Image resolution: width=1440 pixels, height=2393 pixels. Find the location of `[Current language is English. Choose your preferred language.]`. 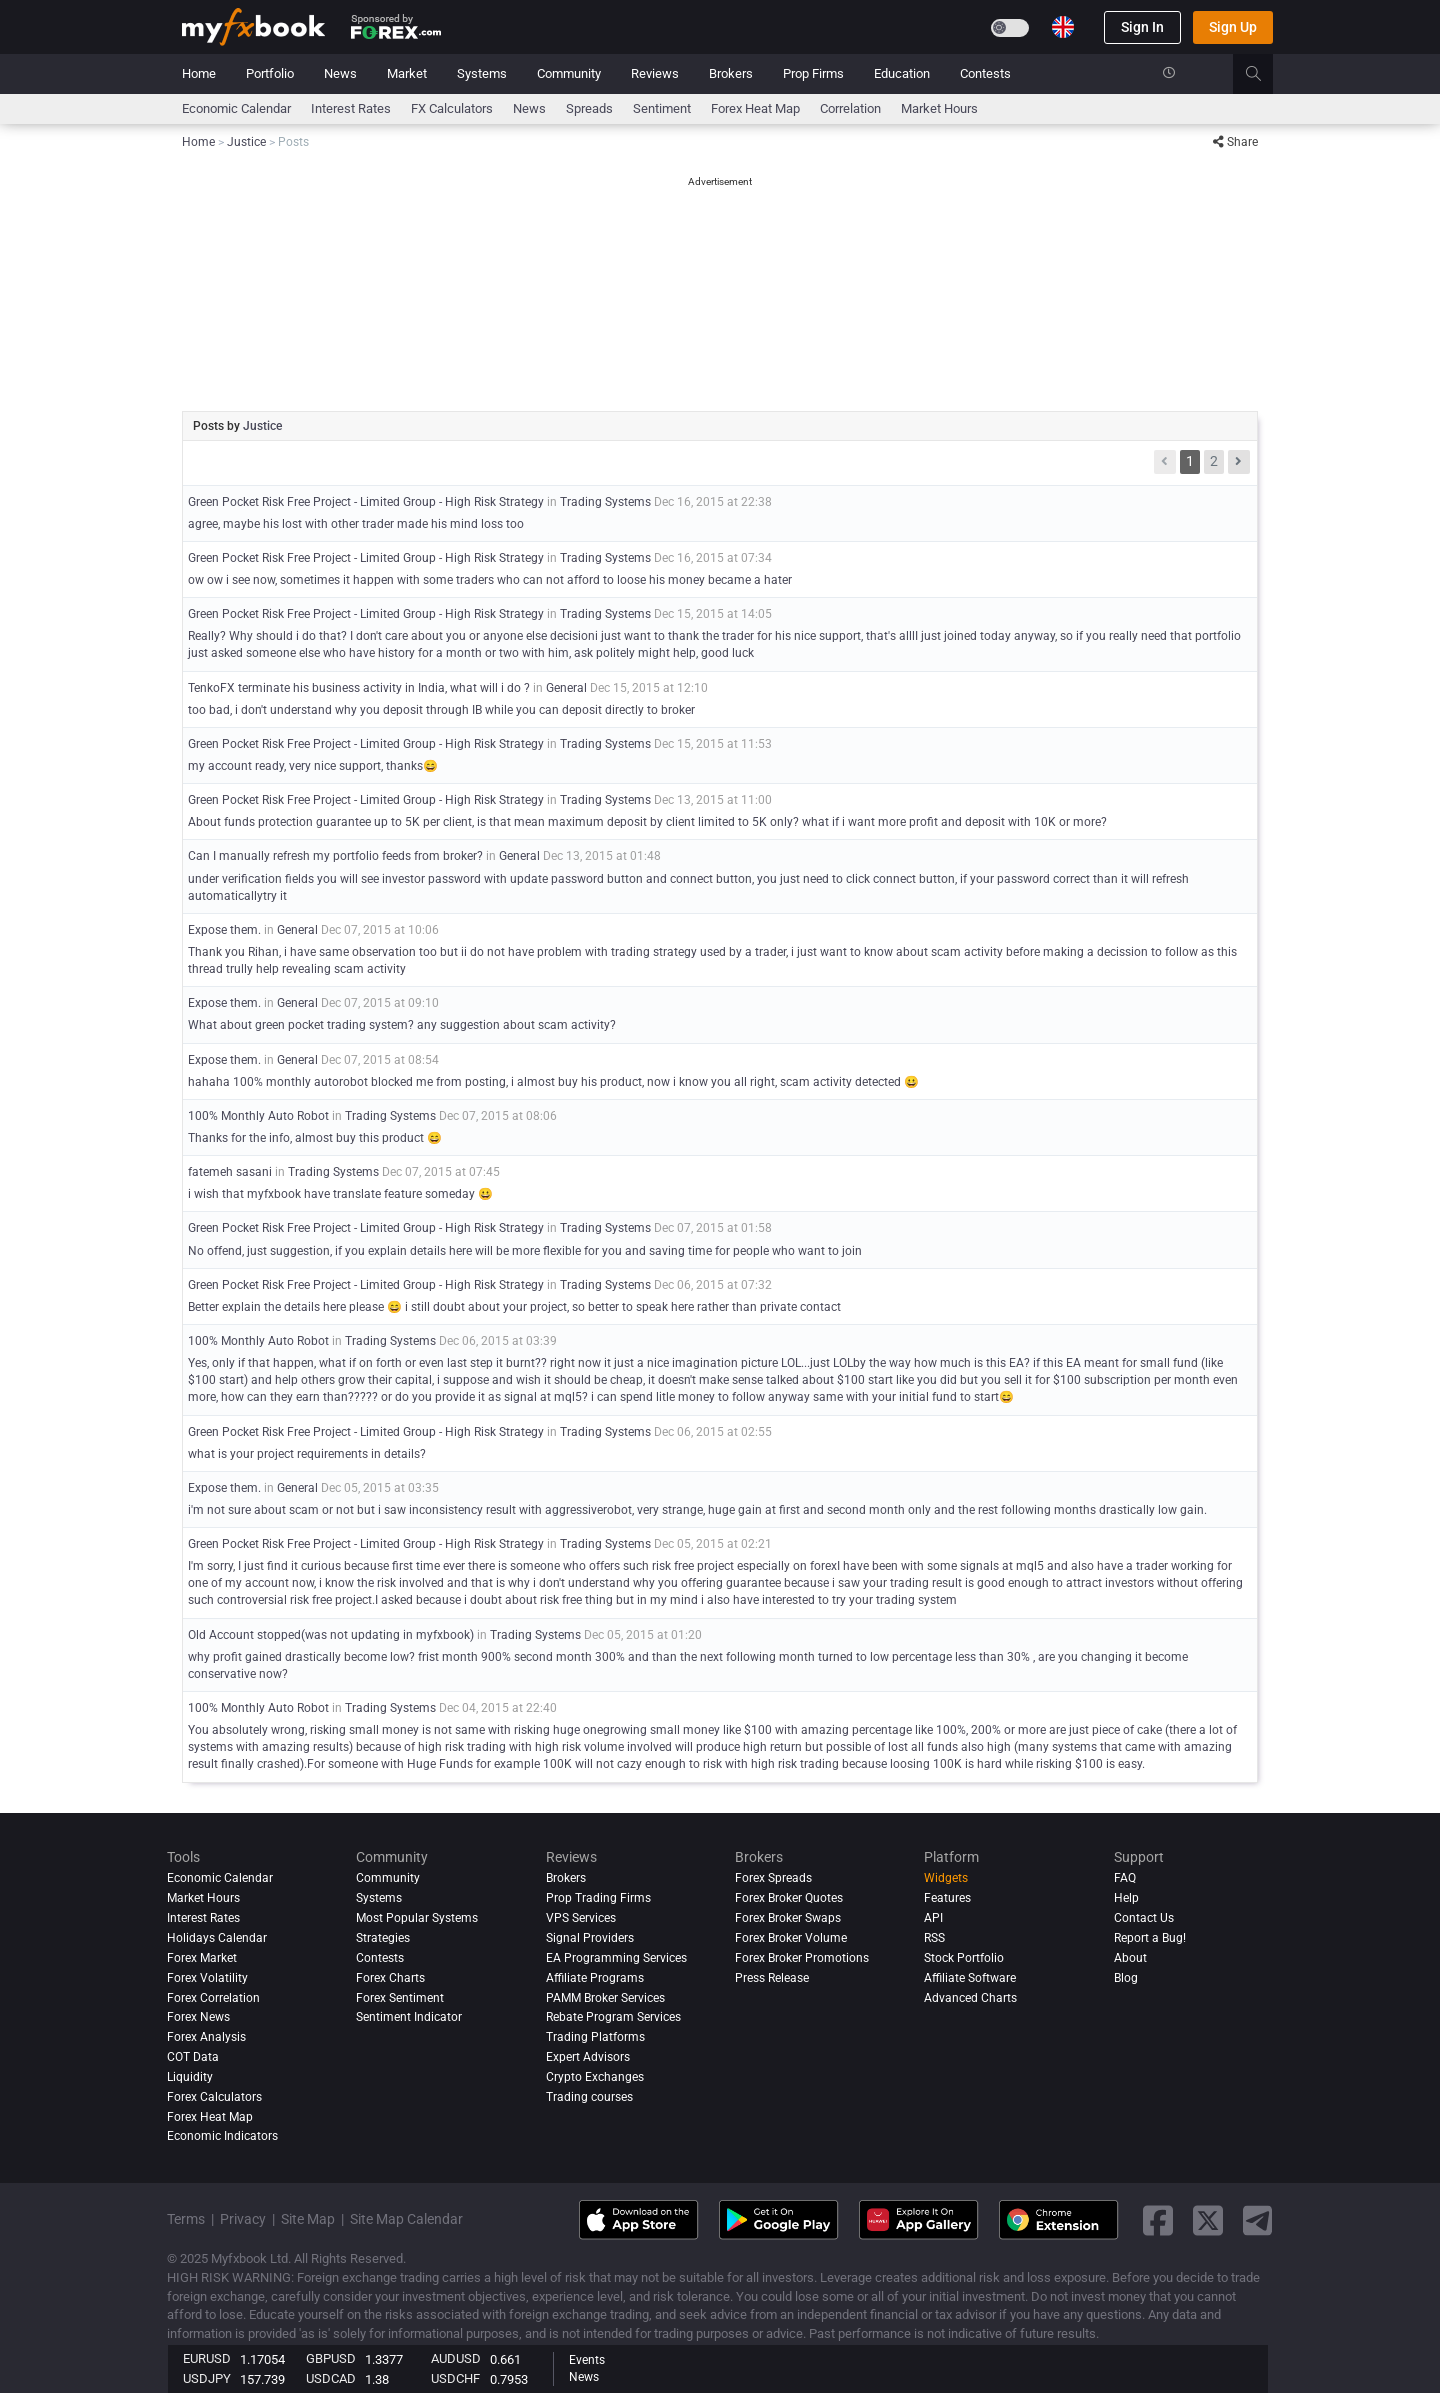

[Current language is English. Choose your preferred language.] is located at coordinates (1063, 27).